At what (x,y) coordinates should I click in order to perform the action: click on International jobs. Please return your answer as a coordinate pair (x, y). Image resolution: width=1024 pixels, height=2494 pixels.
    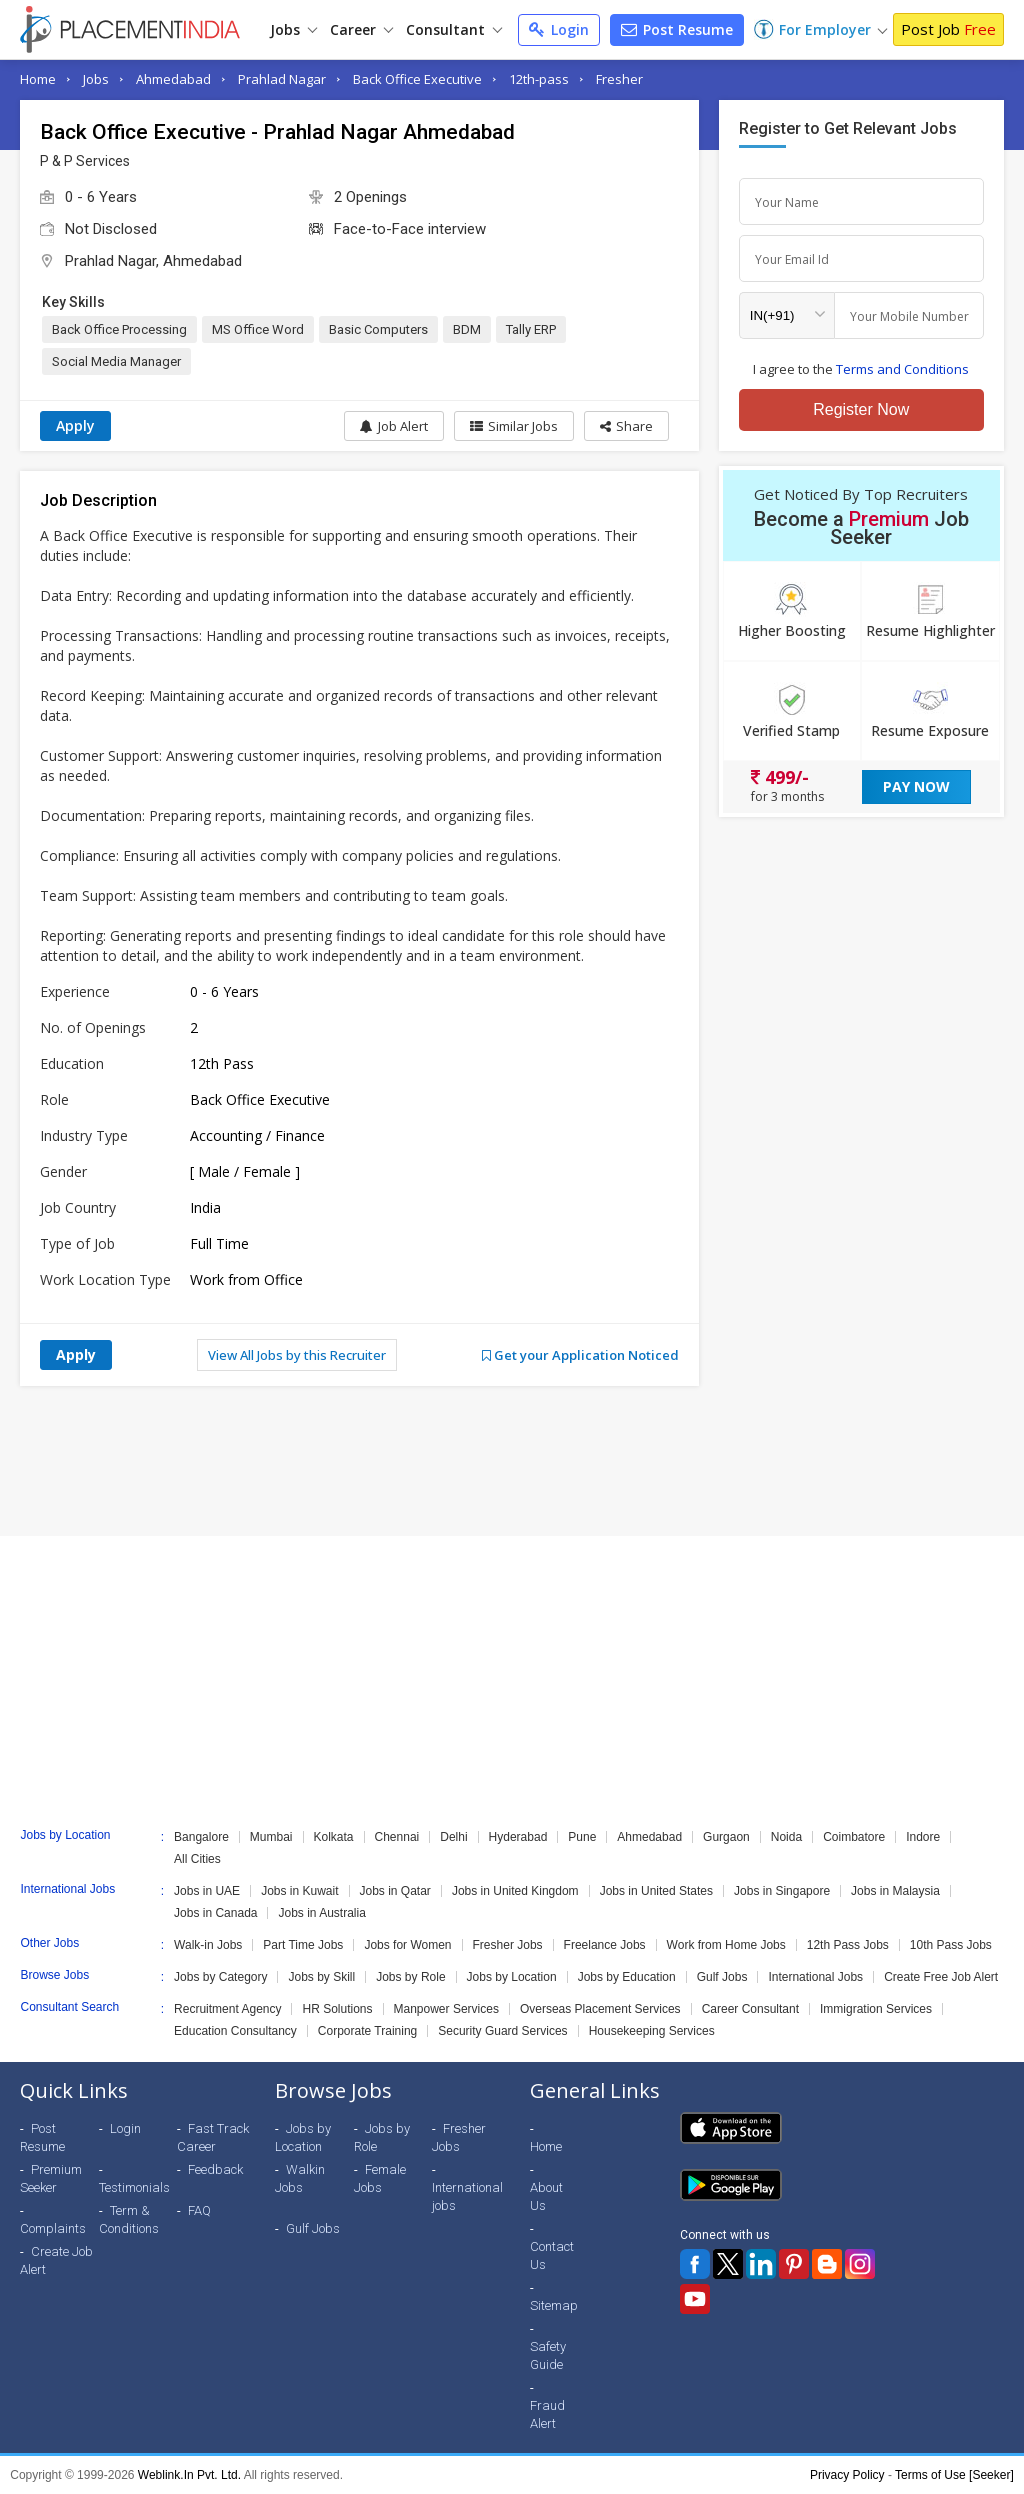
    Looking at the image, I should click on (467, 2196).